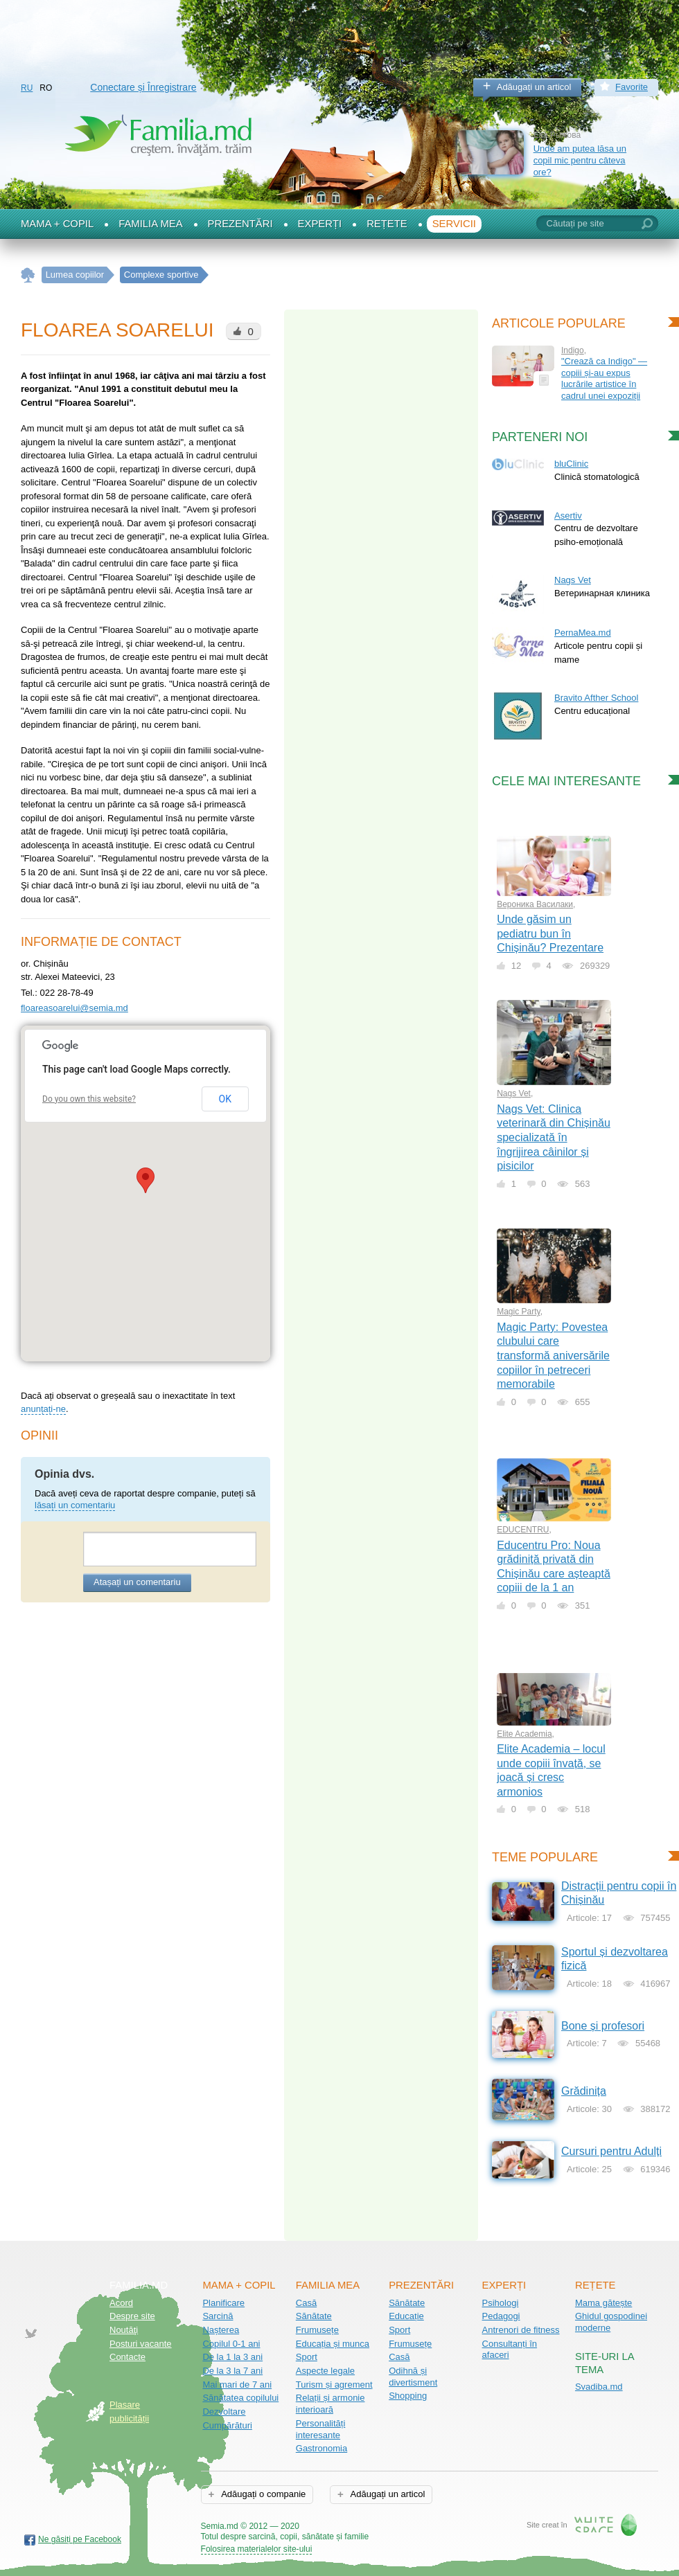 This screenshot has width=679, height=2576. Describe the element at coordinates (454, 223) in the screenshot. I see `Servicii` at that location.